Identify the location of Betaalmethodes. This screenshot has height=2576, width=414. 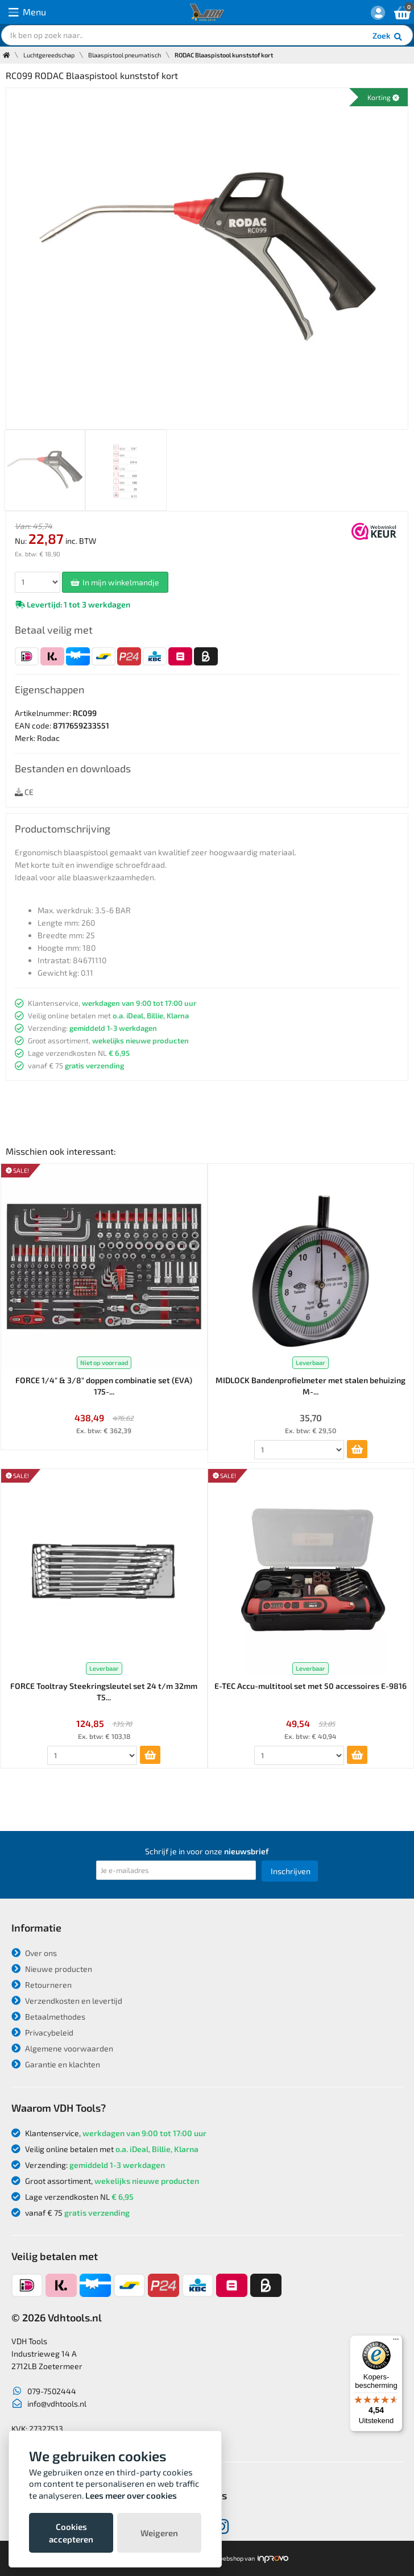
(48, 2016).